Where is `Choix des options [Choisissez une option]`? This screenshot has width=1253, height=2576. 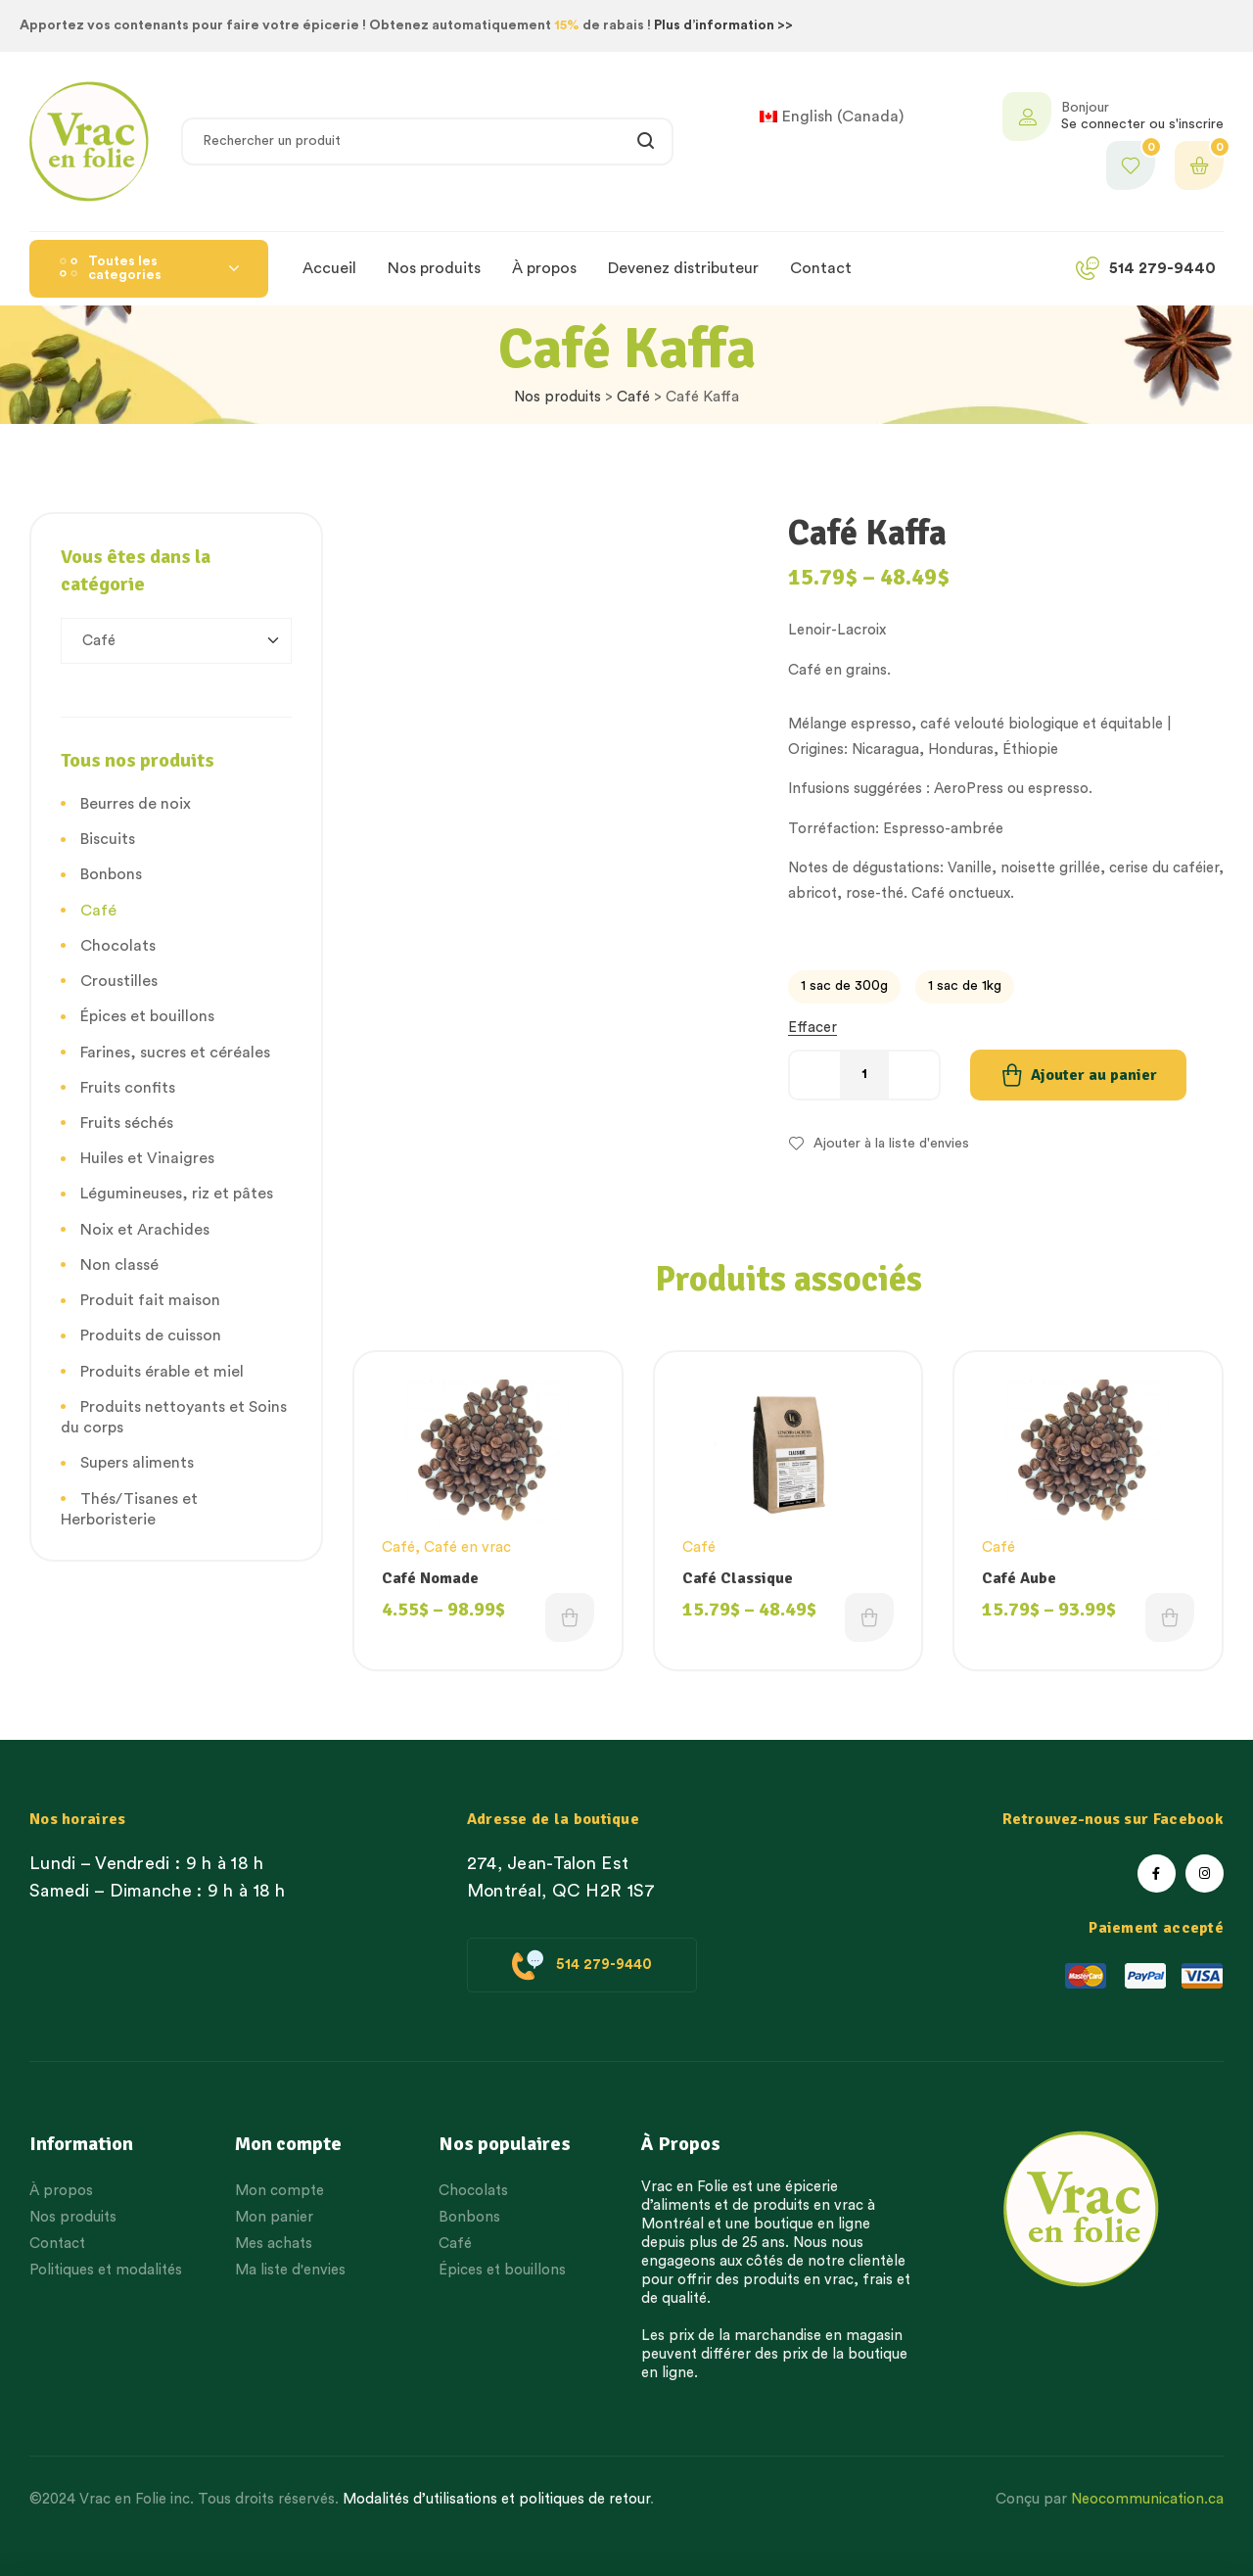 Choix des options [Choisissez une option] is located at coordinates (569, 1617).